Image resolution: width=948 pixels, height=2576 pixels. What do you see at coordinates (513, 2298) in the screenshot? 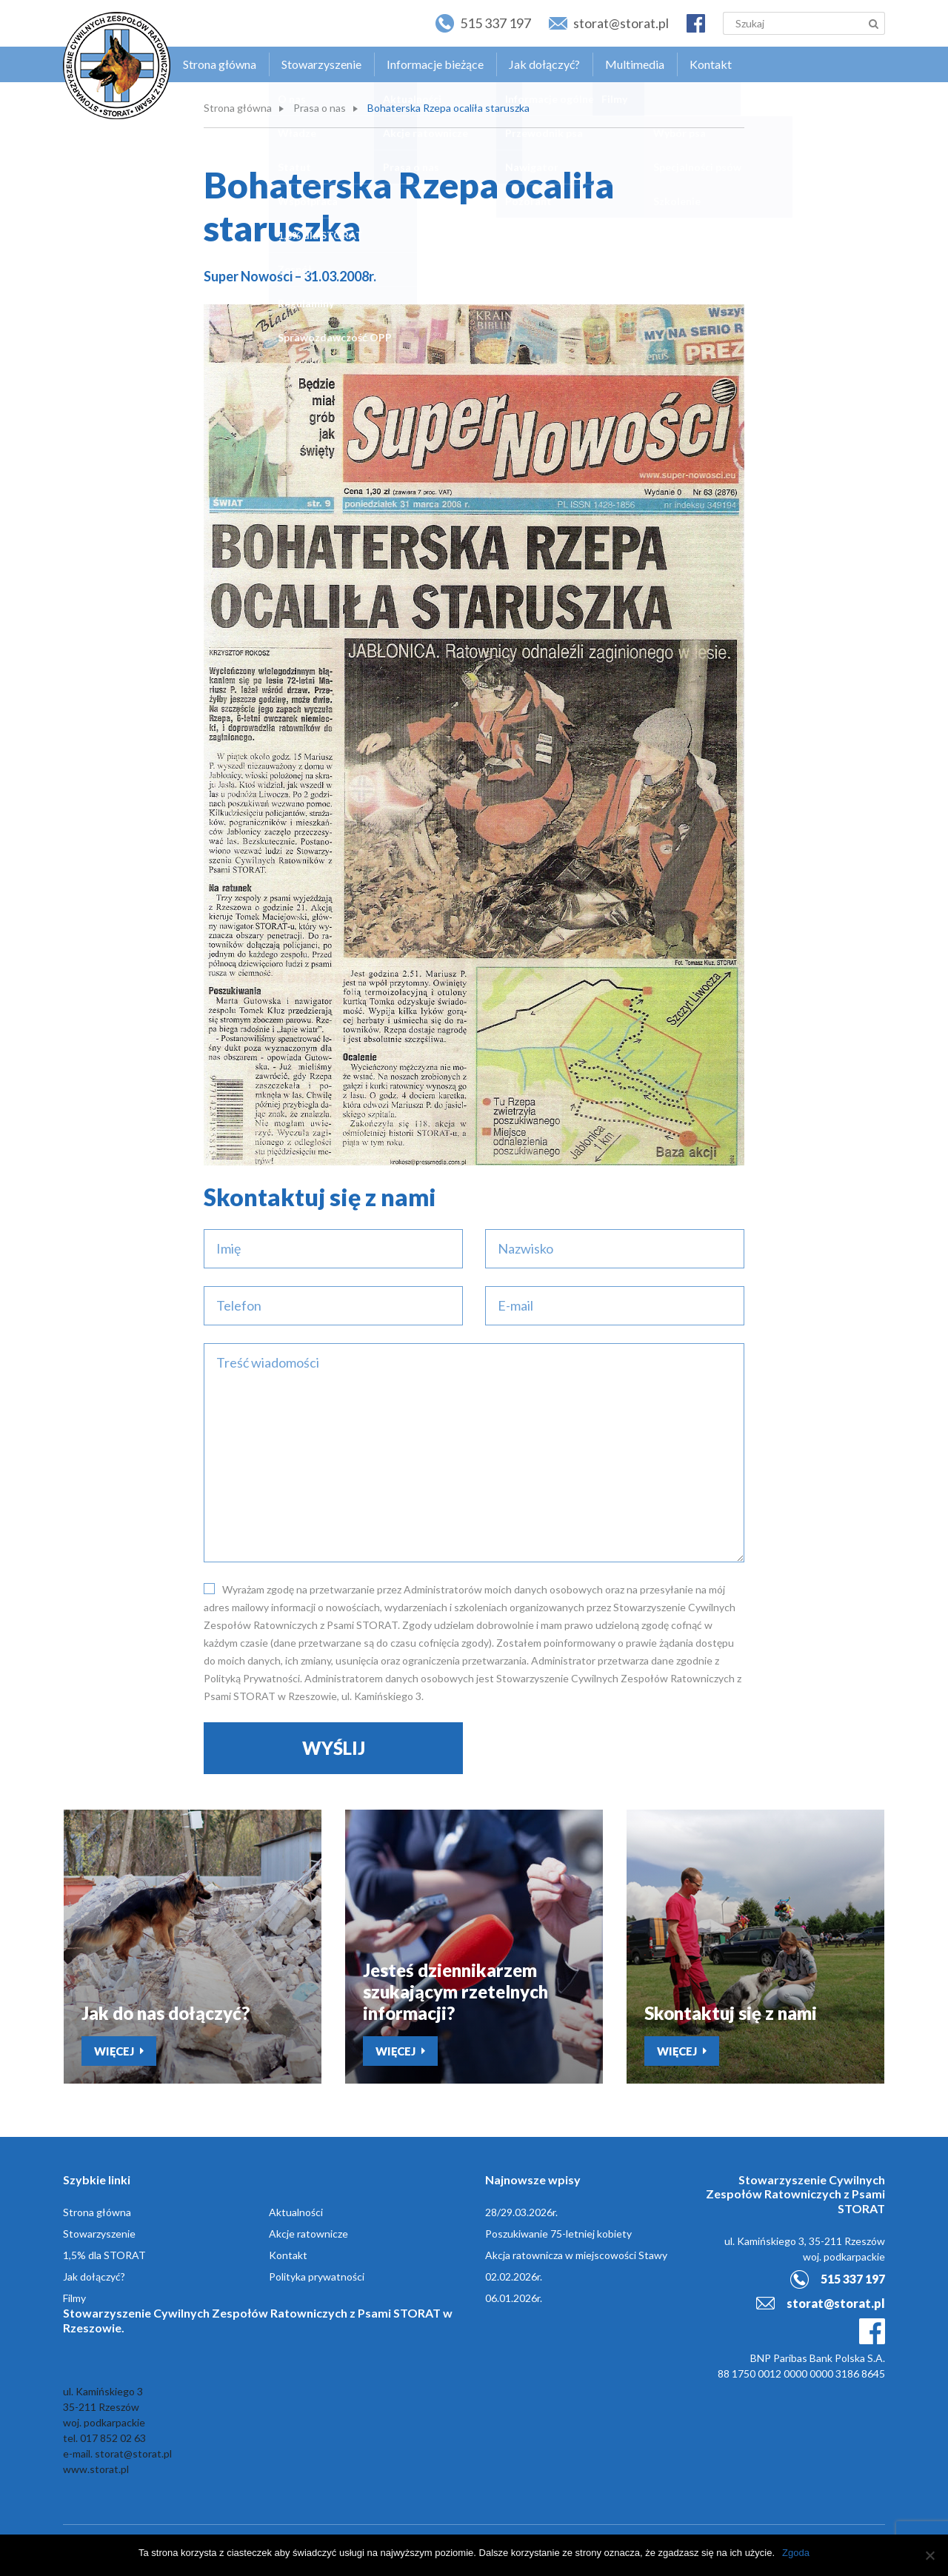
I see `06.01.2026r.` at bounding box center [513, 2298].